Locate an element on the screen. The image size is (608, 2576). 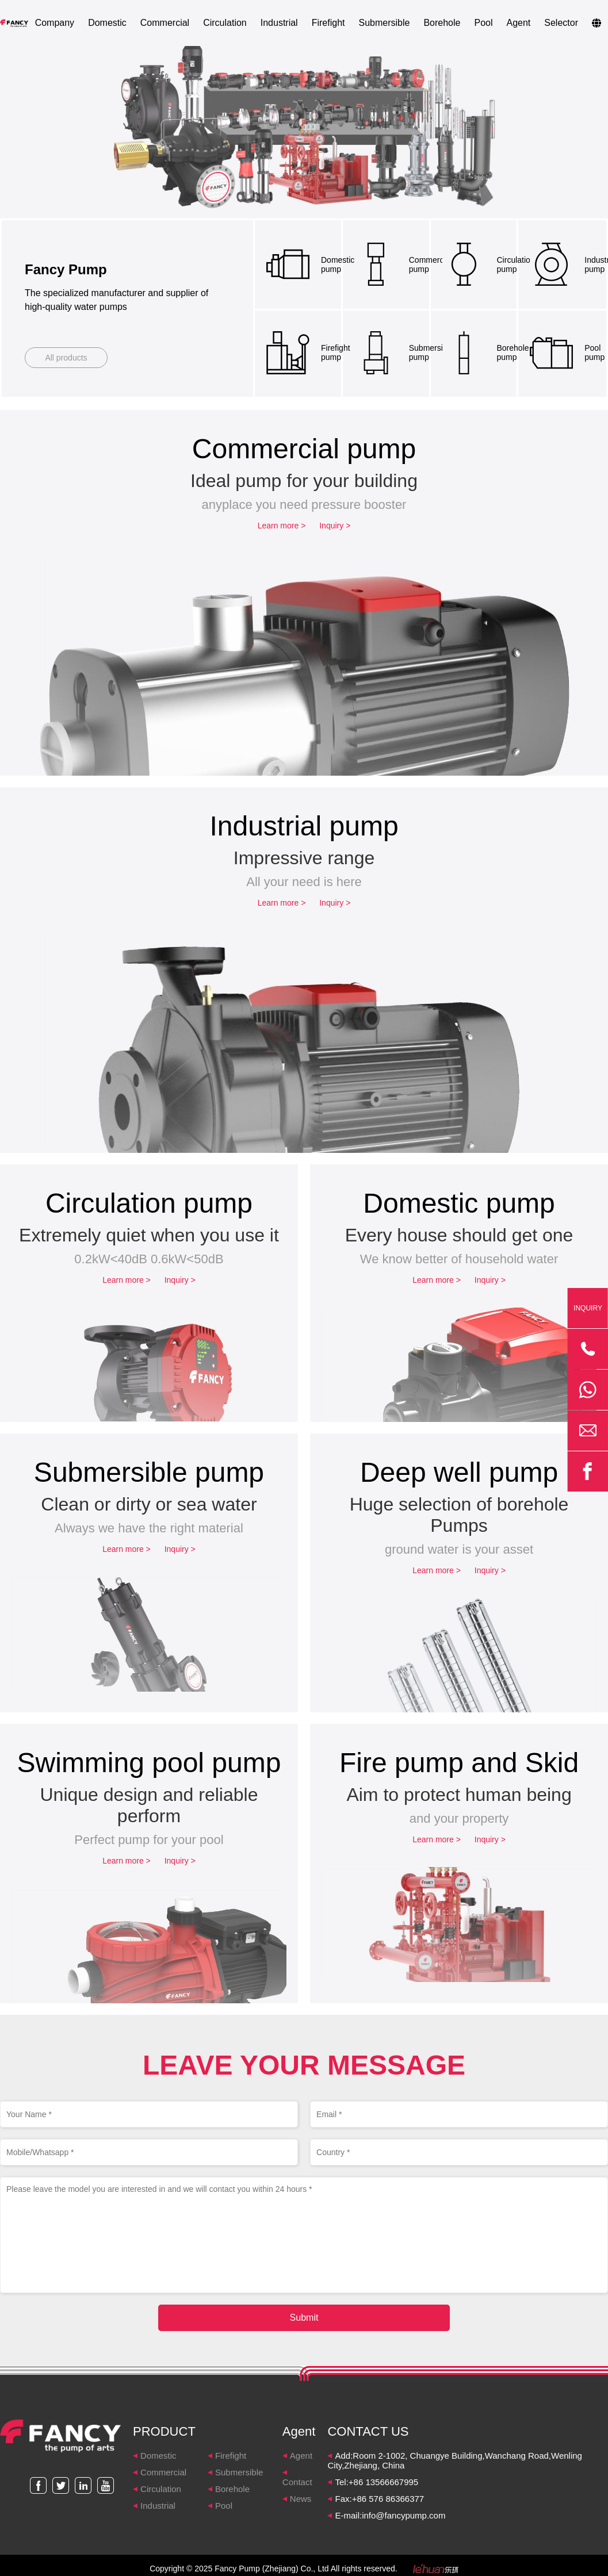
Commercial is located at coordinates (164, 23).